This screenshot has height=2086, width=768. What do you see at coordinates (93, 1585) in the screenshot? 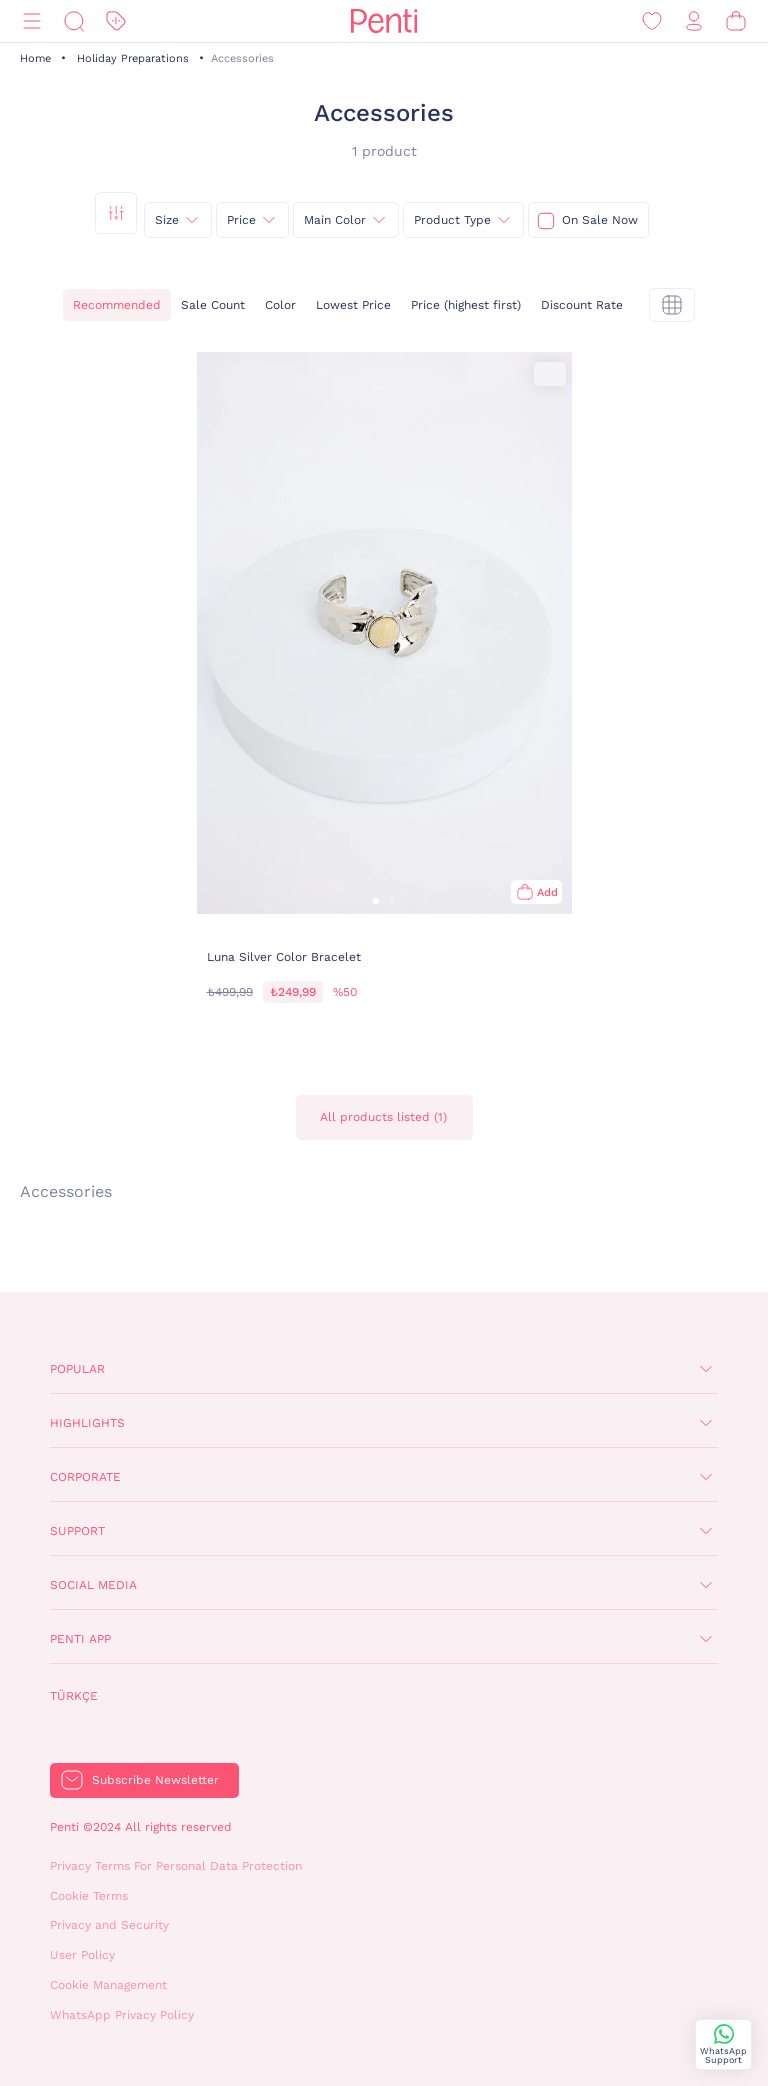
I see `Social Media` at bounding box center [93, 1585].